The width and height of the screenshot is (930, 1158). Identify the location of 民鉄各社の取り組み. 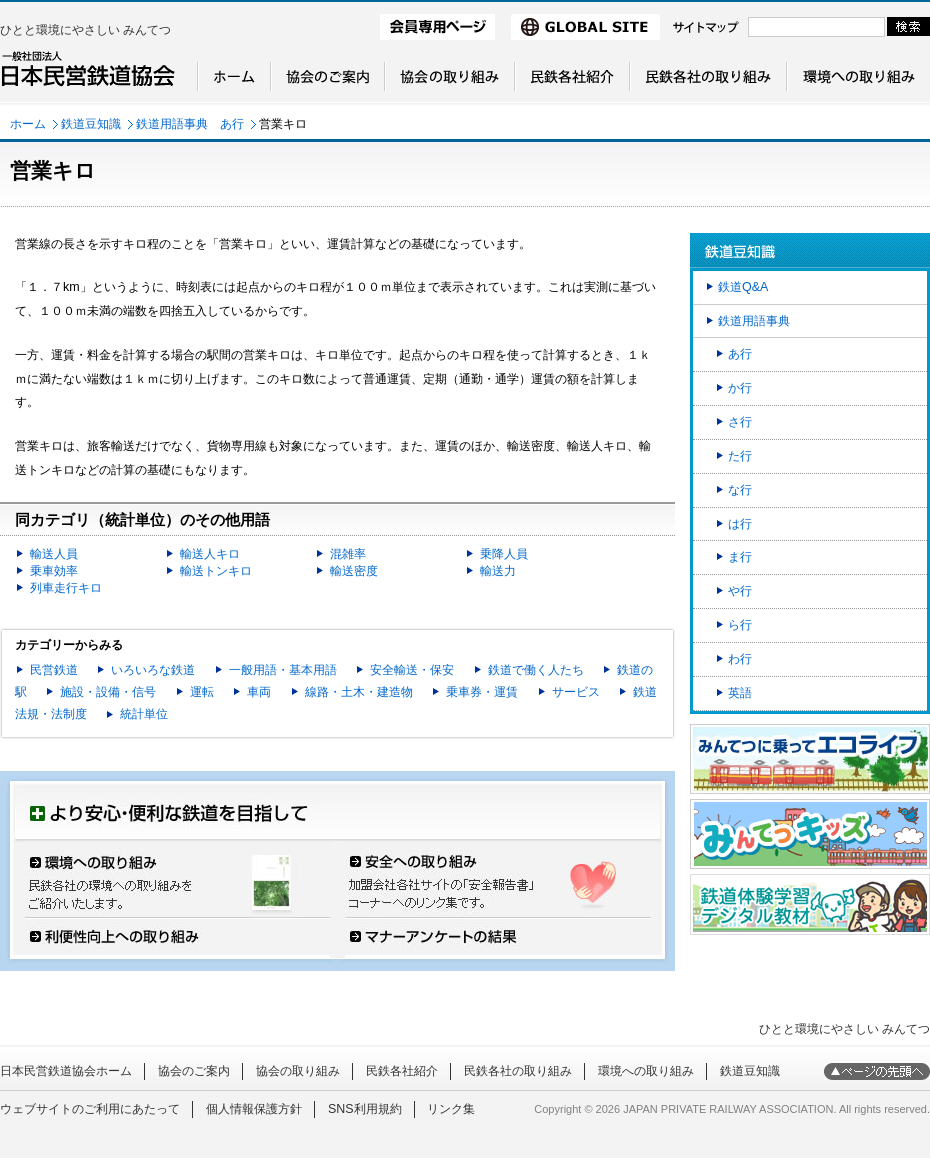
(518, 1071).